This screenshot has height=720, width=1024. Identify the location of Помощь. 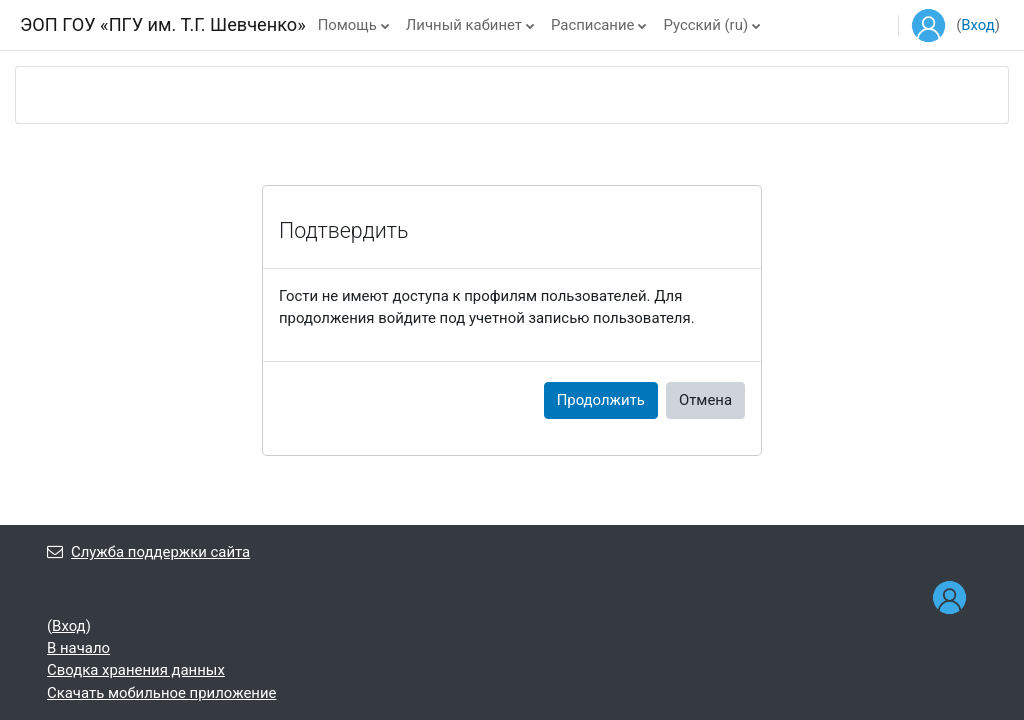
(347, 25).